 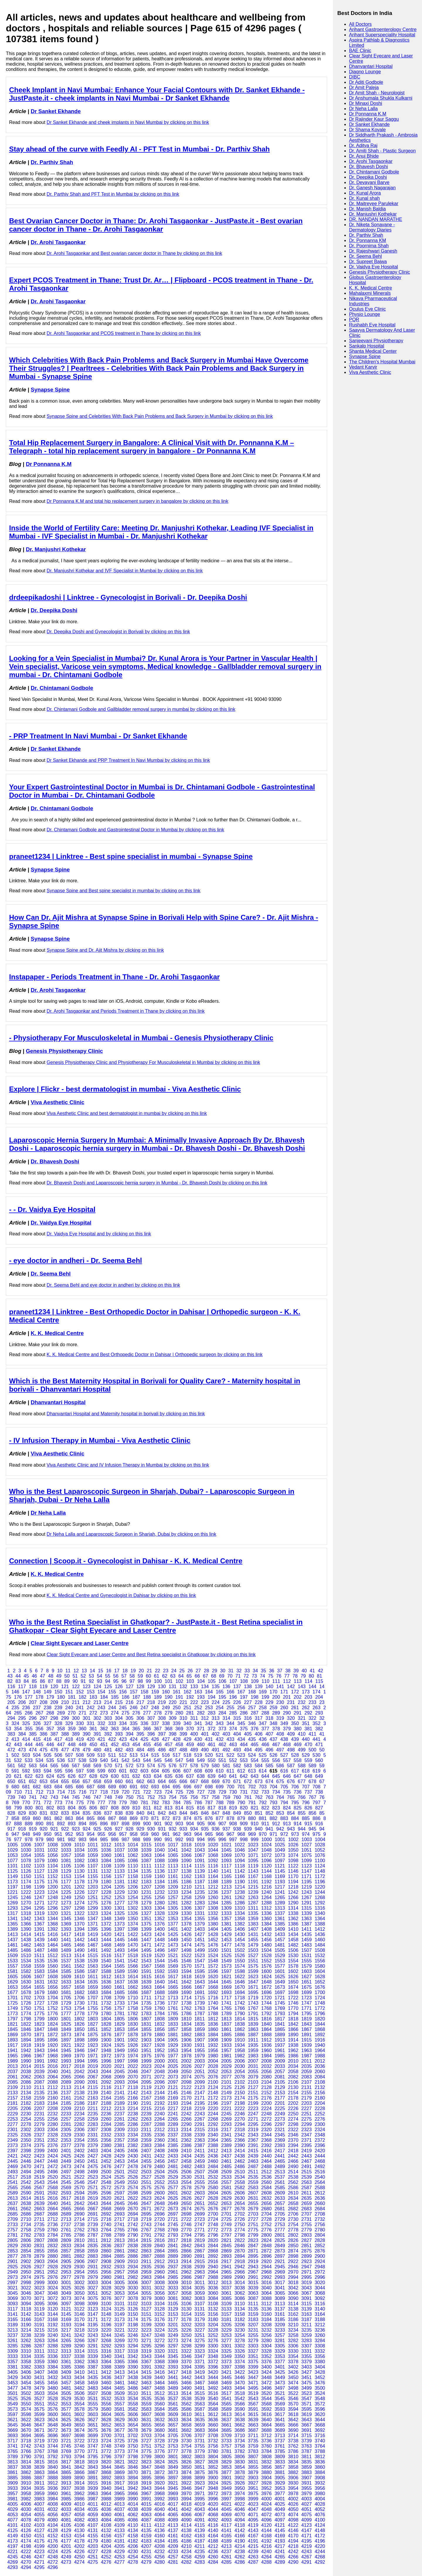 What do you see at coordinates (266, 1981) in the screenshot?
I see `1648` at bounding box center [266, 1981].